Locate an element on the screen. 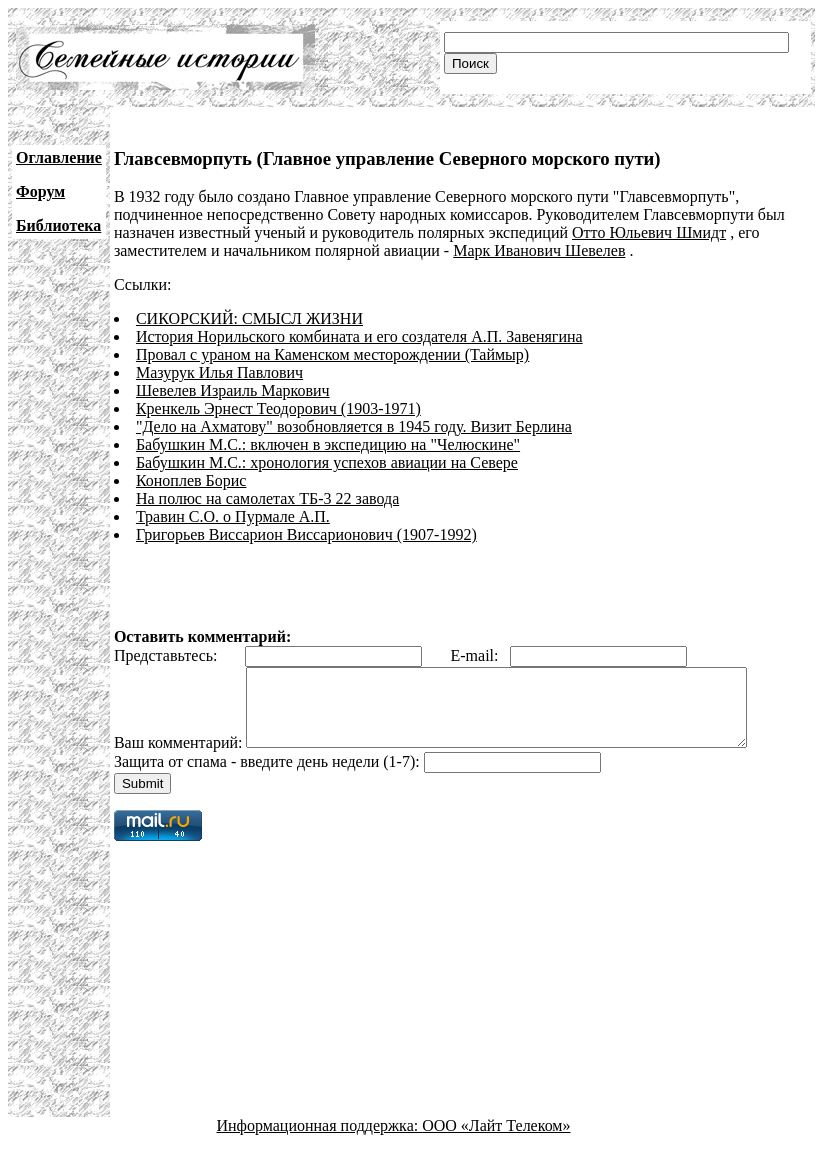 Image resolution: width=823 pixels, height=1158 pixels. Травин С.О. о Пурмале А.П. is located at coordinates (233, 516).